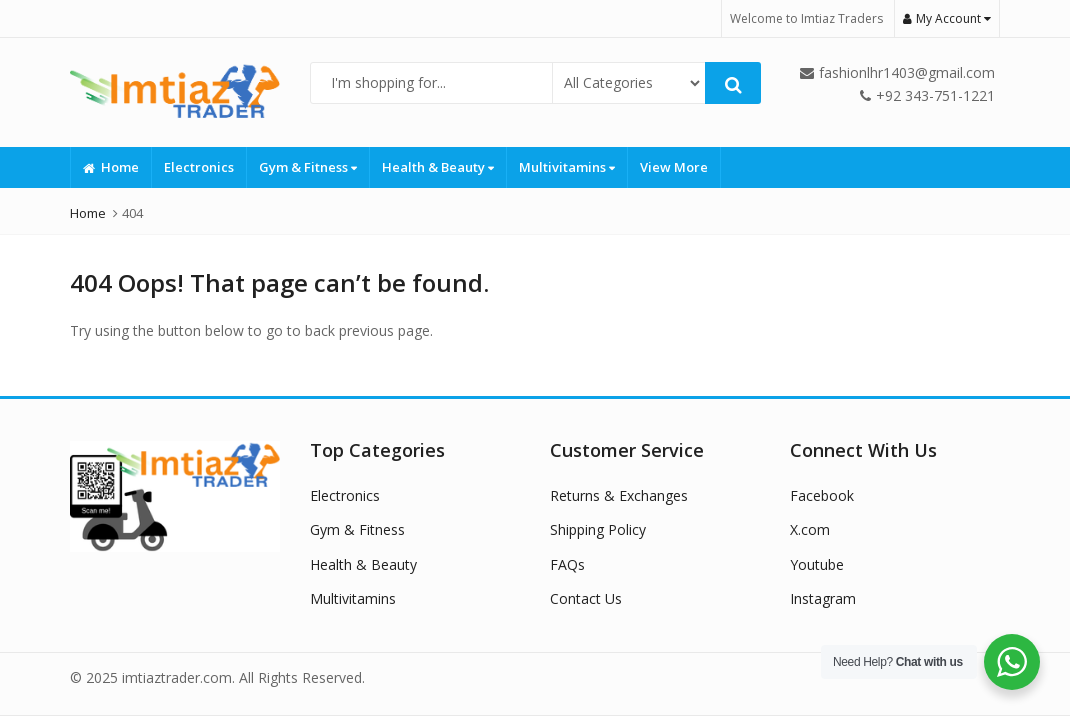 This screenshot has width=1070, height=720. I want to click on X.com, so click(810, 529).